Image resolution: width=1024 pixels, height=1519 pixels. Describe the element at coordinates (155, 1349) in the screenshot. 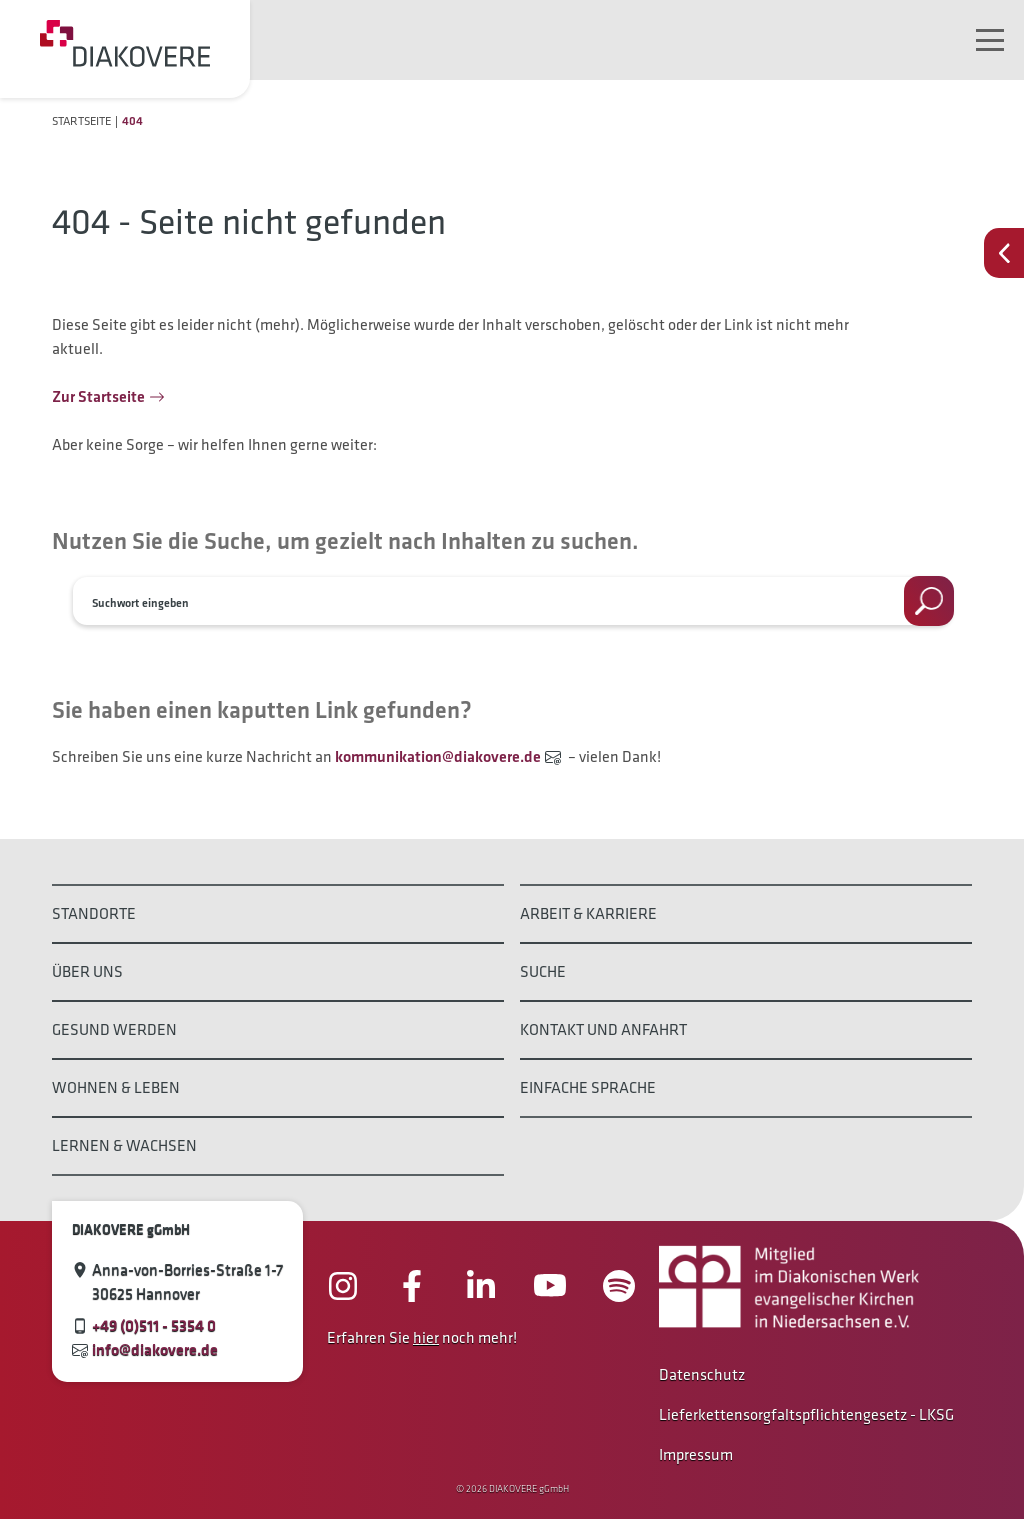

I see `info@diakovere.de` at that location.